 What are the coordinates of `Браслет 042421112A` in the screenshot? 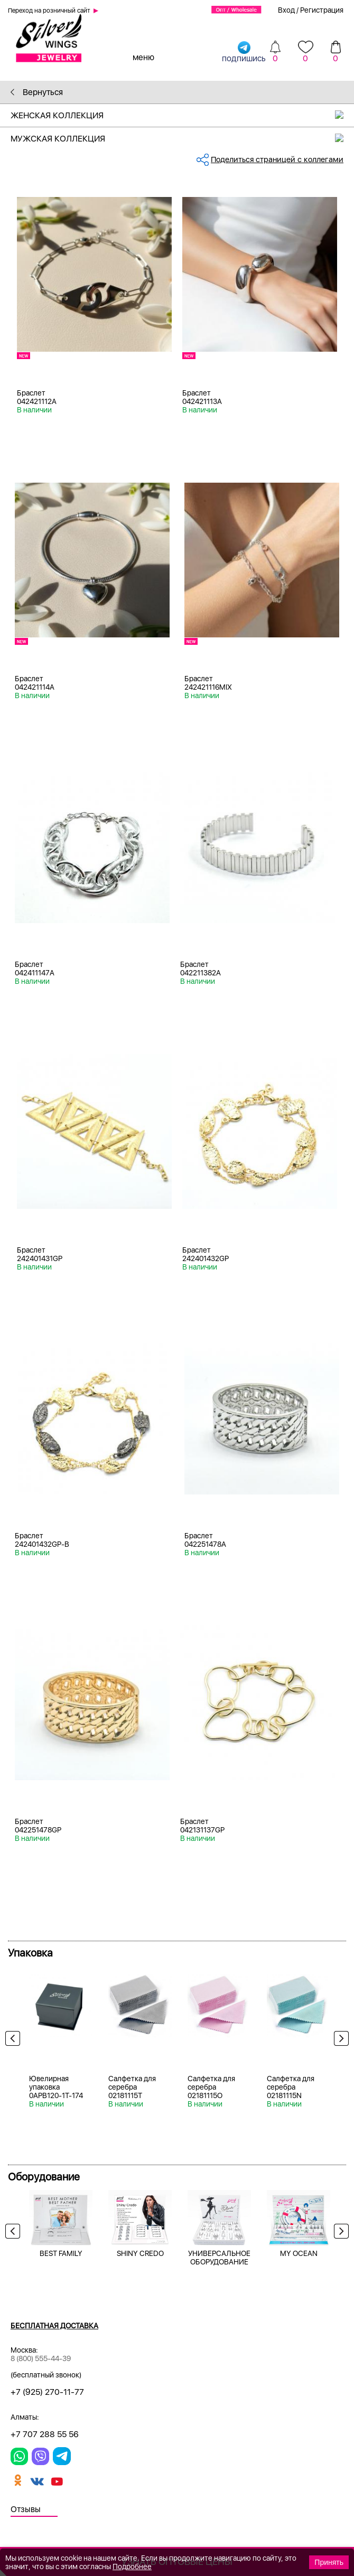 It's located at (37, 397).